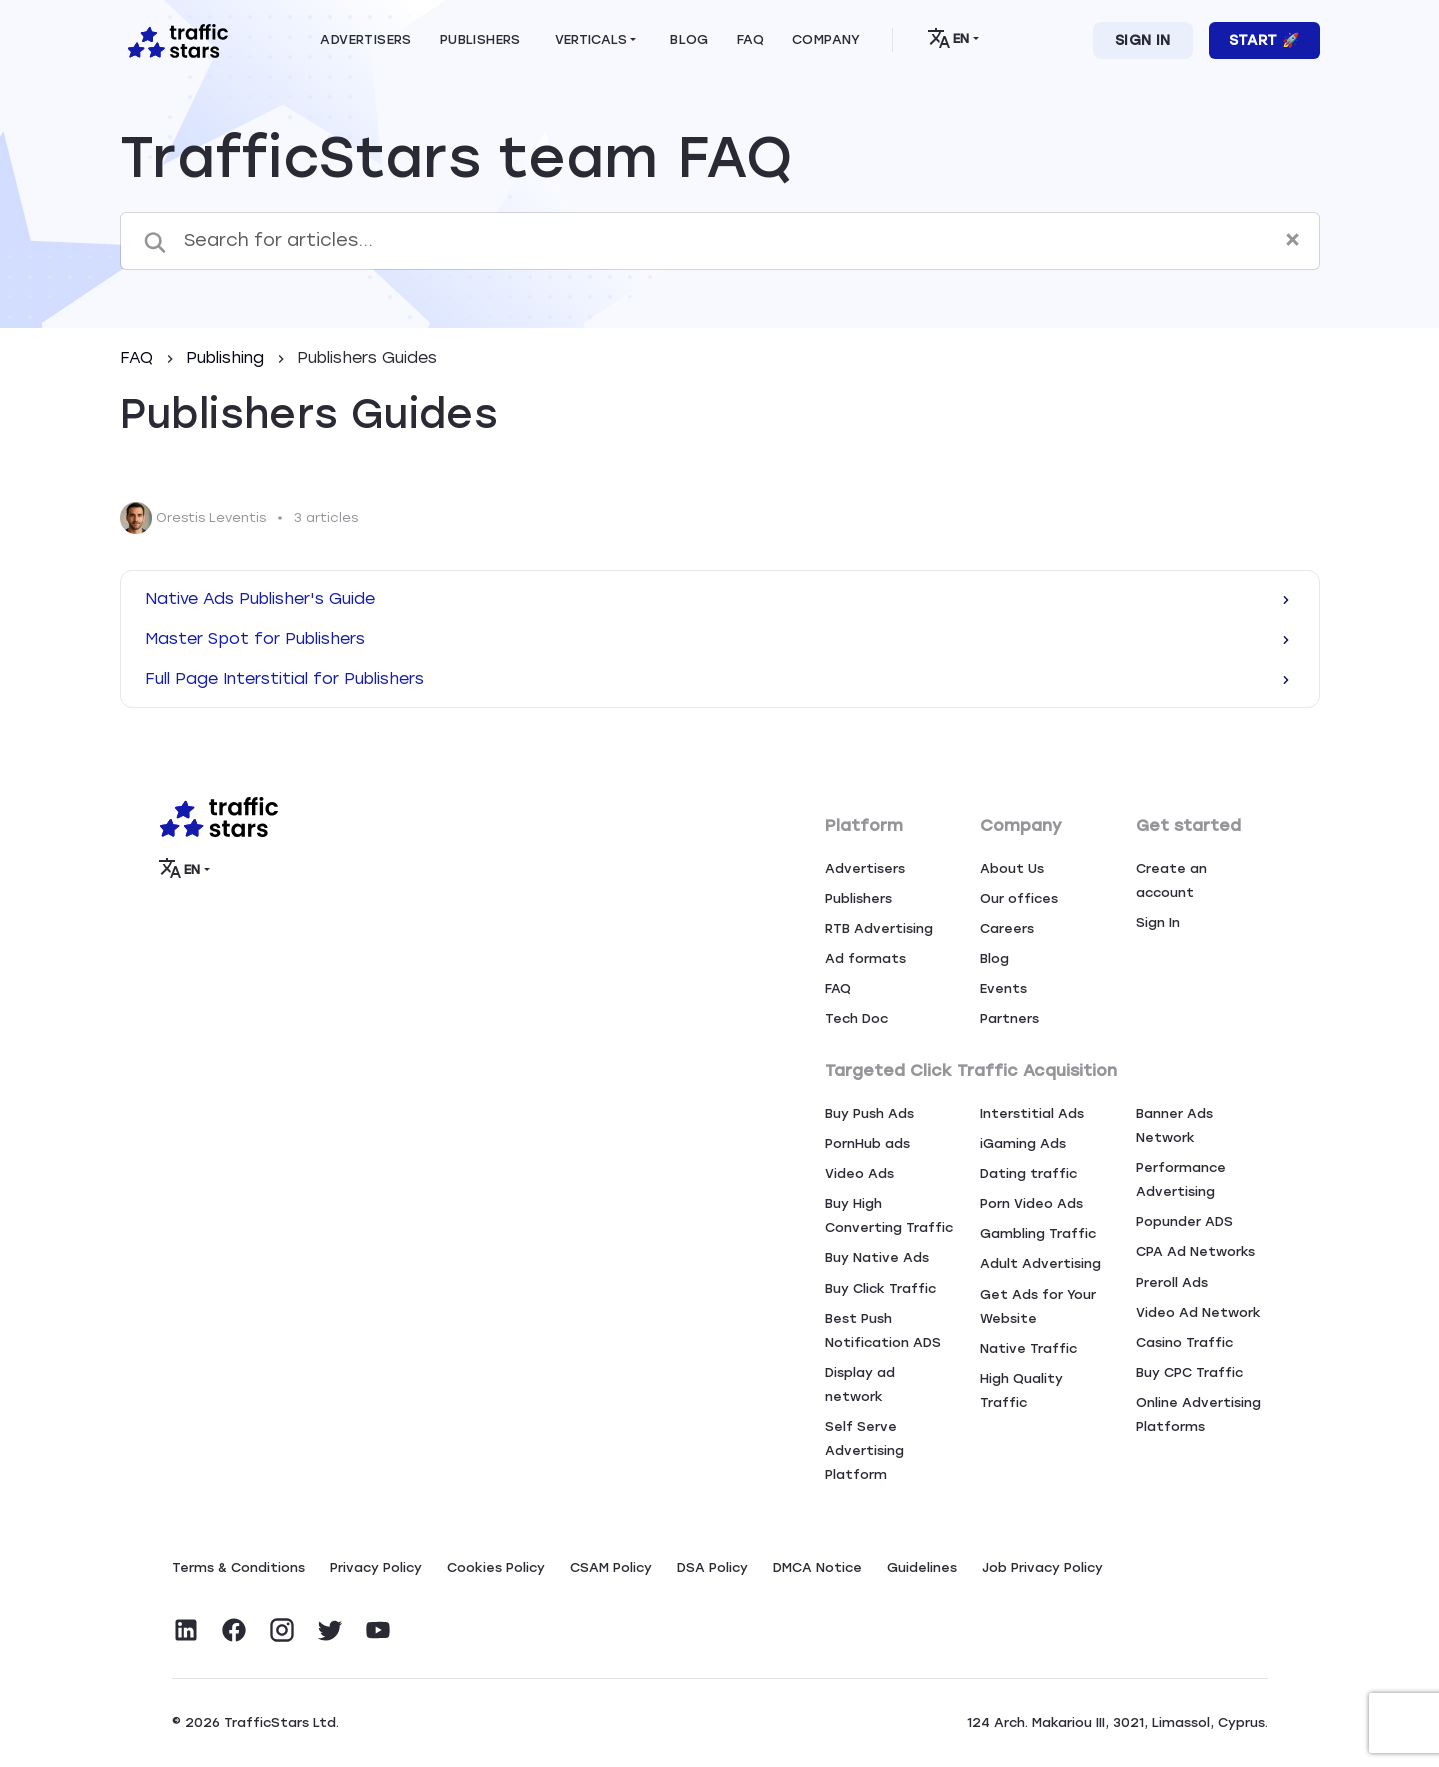  What do you see at coordinates (330, 1630) in the screenshot?
I see `[Visit TrafficStars on Twitter]` at bounding box center [330, 1630].